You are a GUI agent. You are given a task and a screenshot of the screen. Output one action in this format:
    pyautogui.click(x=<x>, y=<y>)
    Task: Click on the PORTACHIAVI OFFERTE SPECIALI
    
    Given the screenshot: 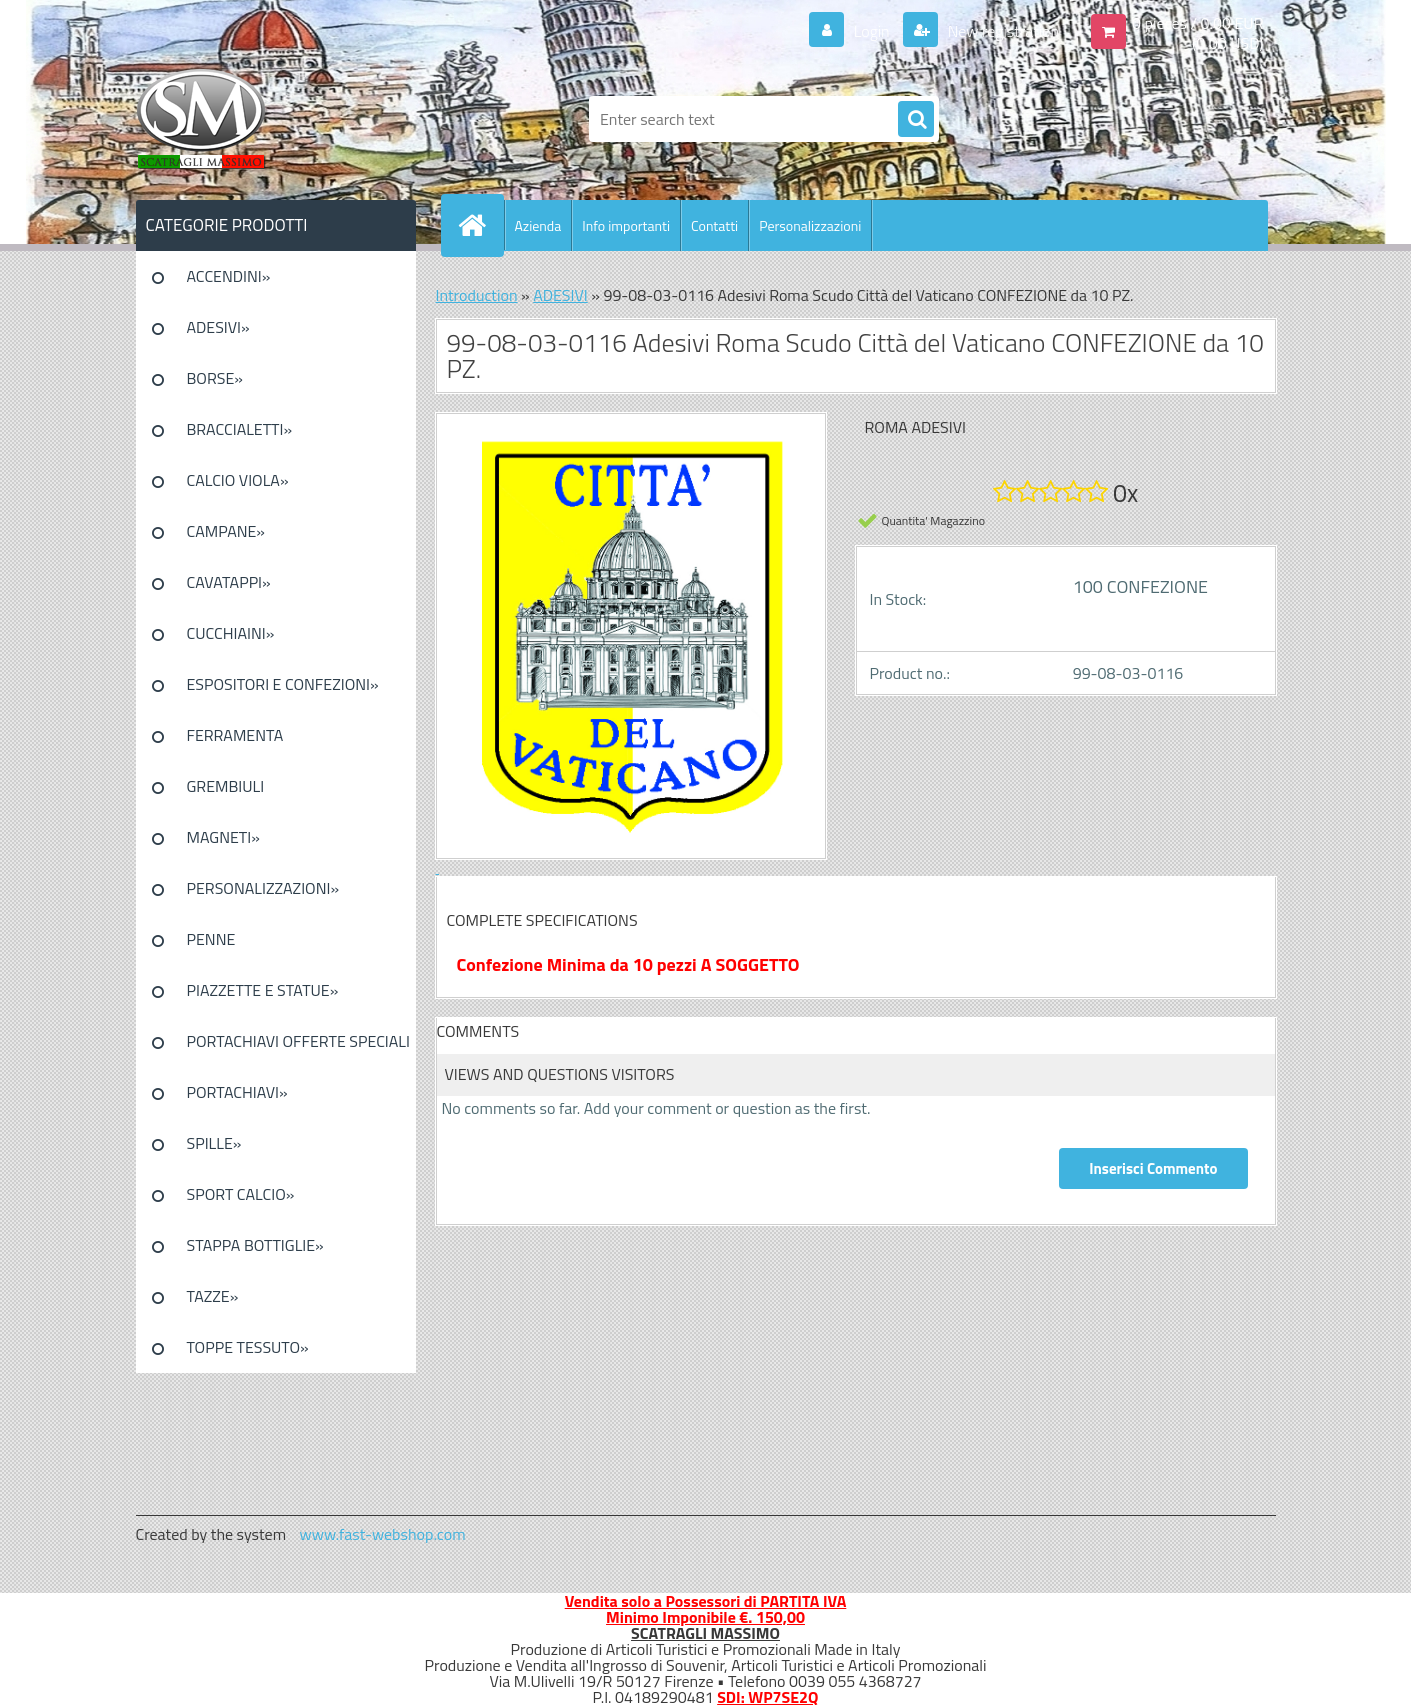 What is the action you would take?
    pyautogui.click(x=298, y=1041)
    